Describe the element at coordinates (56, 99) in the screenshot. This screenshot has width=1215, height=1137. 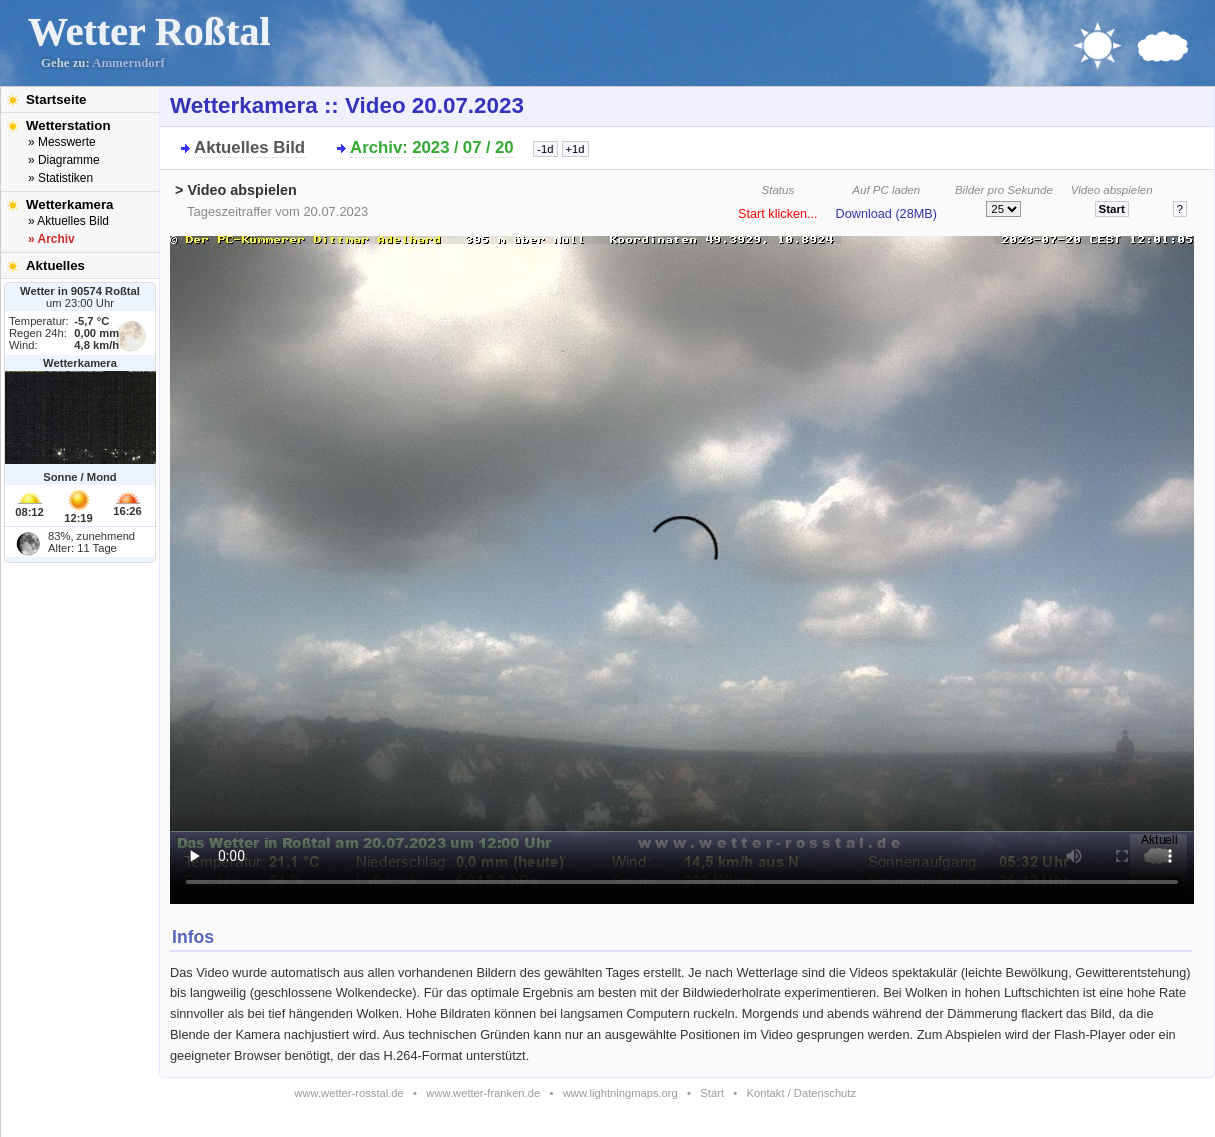
I see `Startseite` at that location.